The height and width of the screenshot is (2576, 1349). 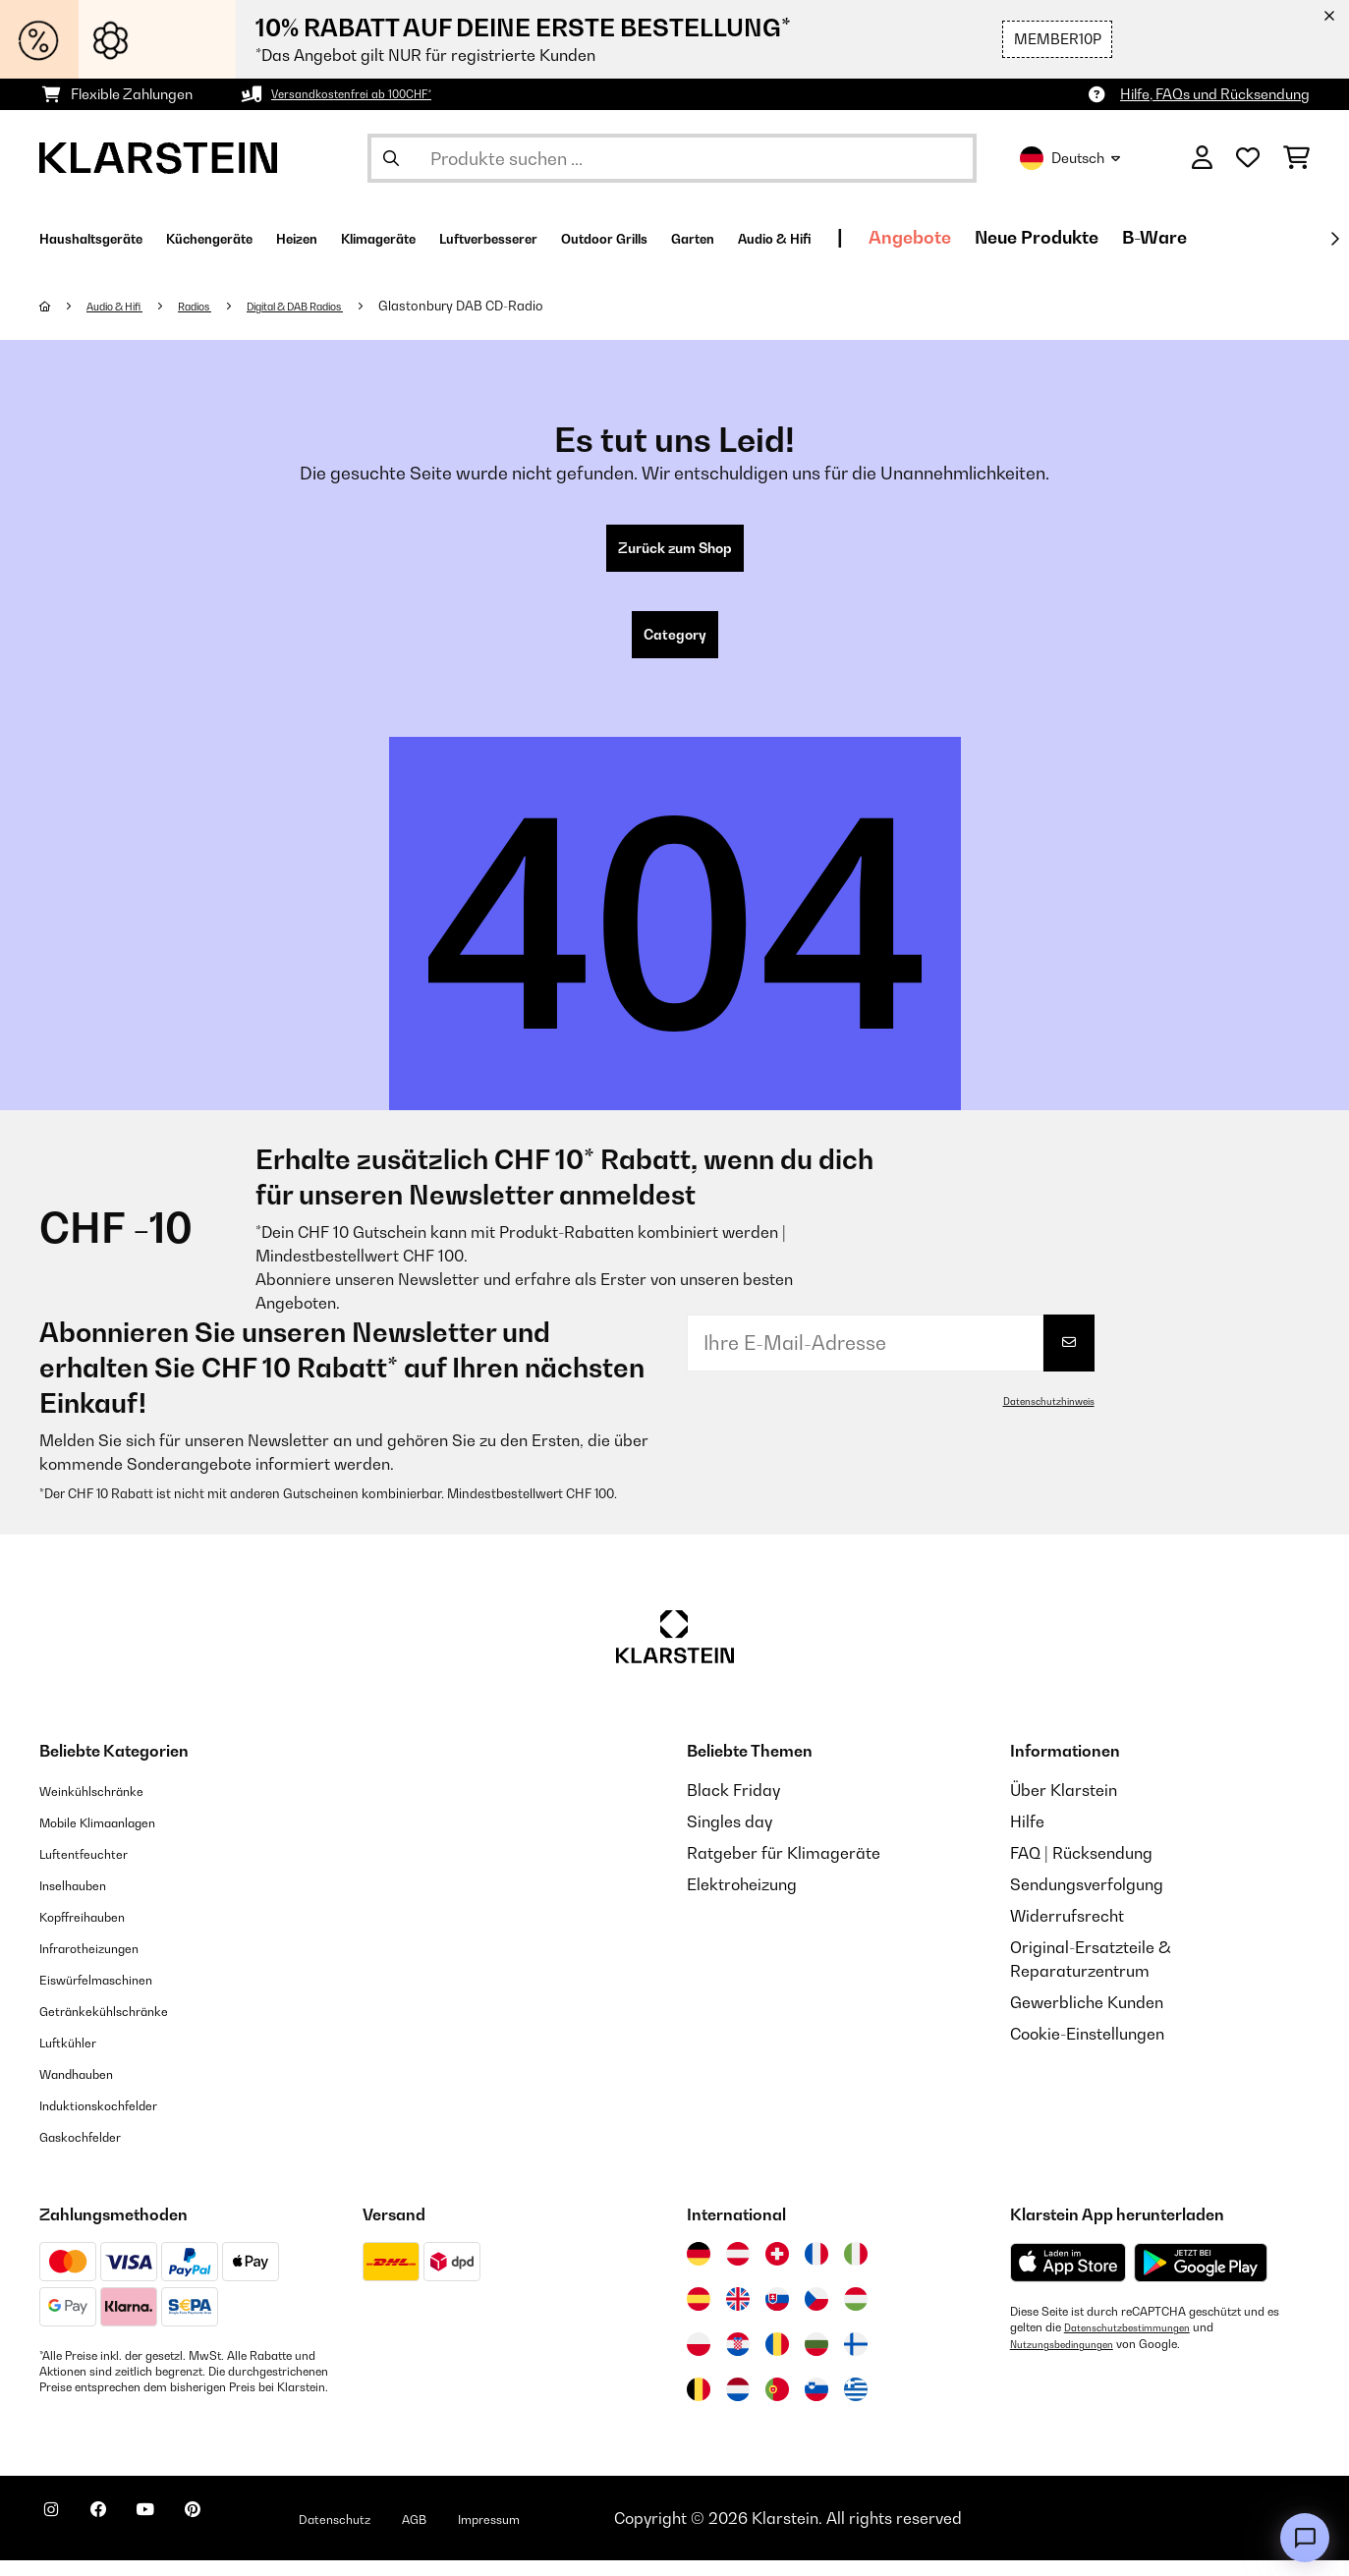 What do you see at coordinates (97, 1868) in the screenshot?
I see `Luftentfeuchter` at bounding box center [97, 1868].